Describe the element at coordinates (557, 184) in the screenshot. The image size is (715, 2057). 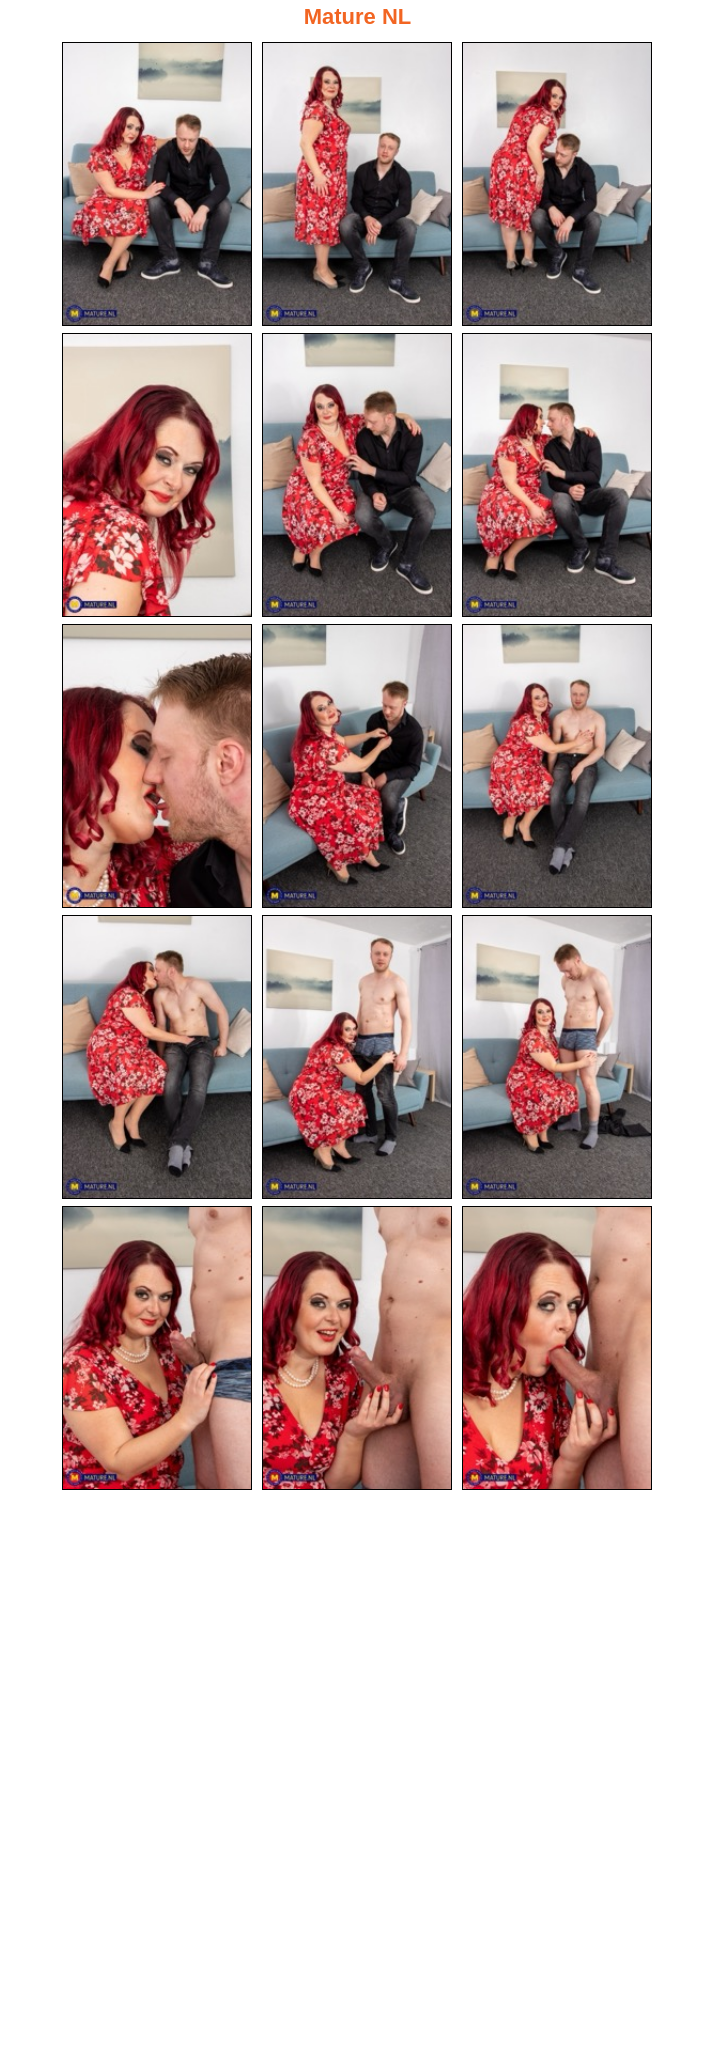
I see `[03.jpg]` at that location.